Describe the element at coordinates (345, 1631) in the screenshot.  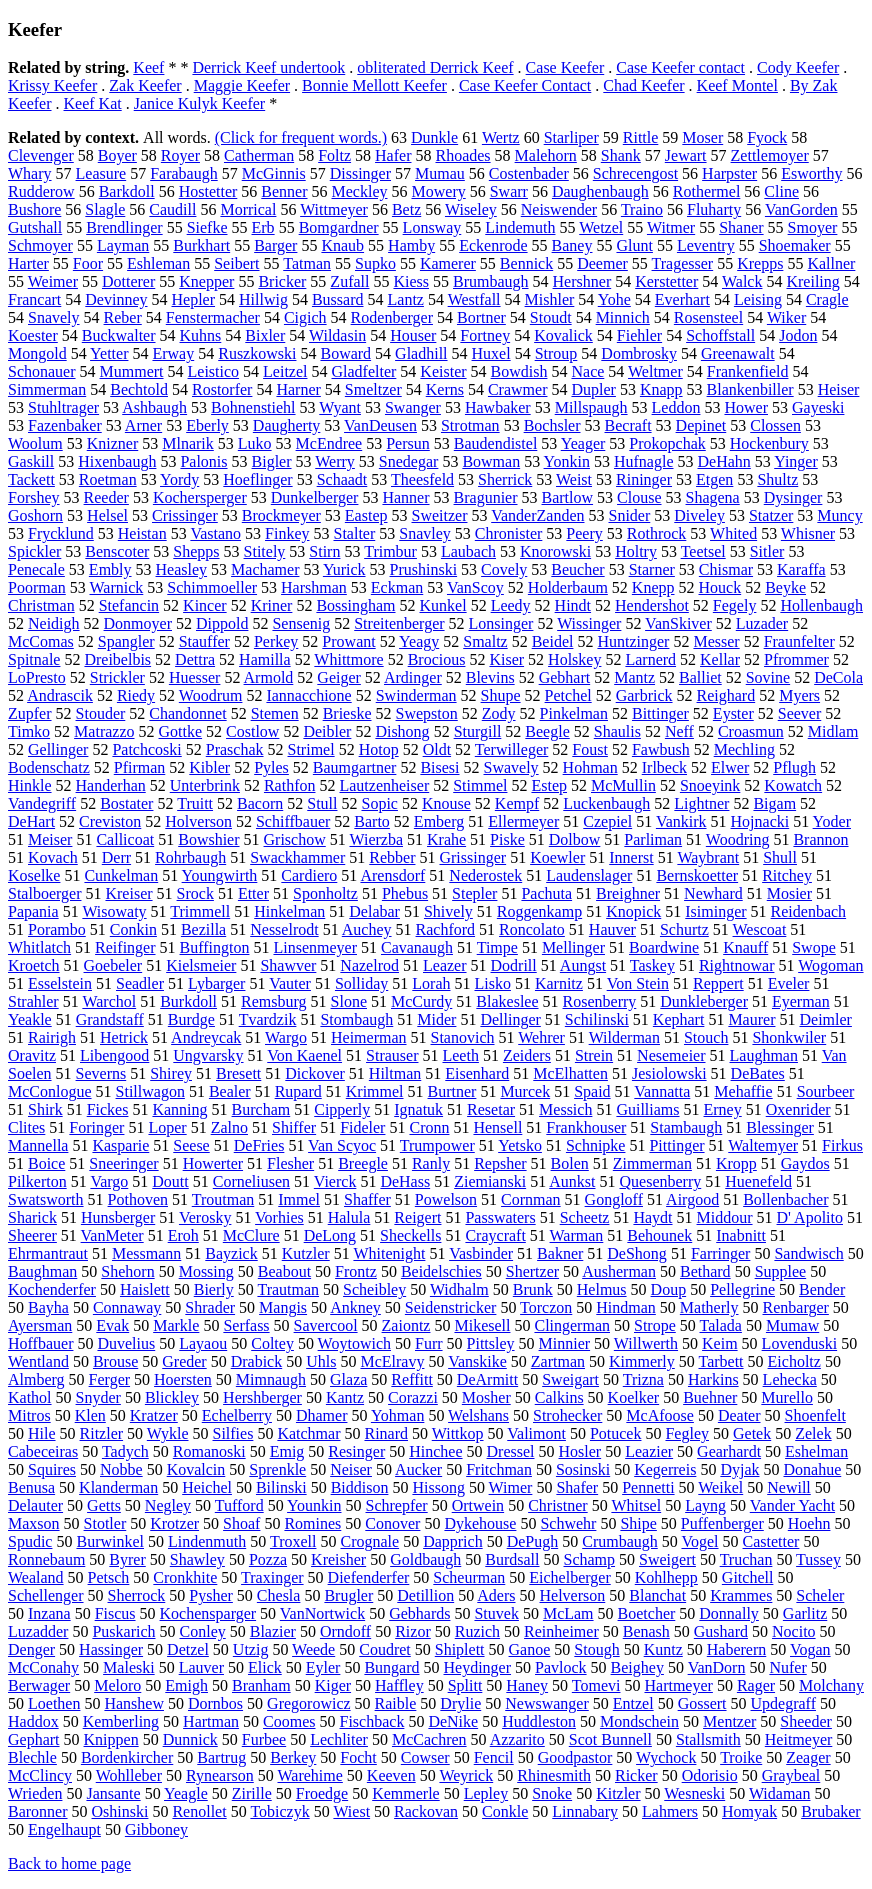
I see `Orndoff` at that location.